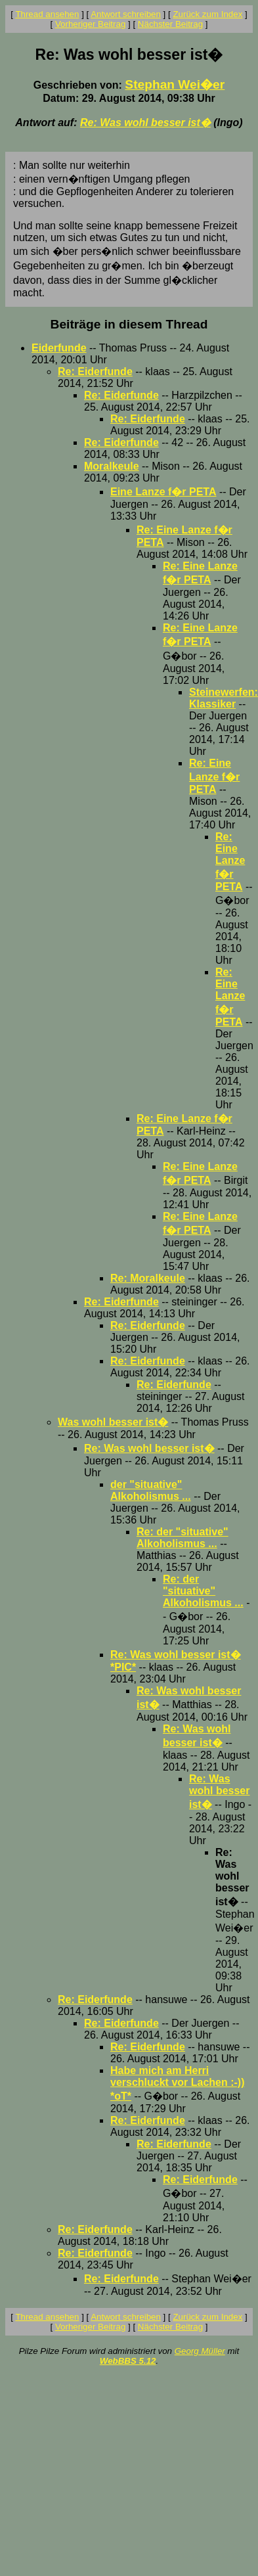  Describe the element at coordinates (170, 24) in the screenshot. I see `Nächster Beitrag` at that location.